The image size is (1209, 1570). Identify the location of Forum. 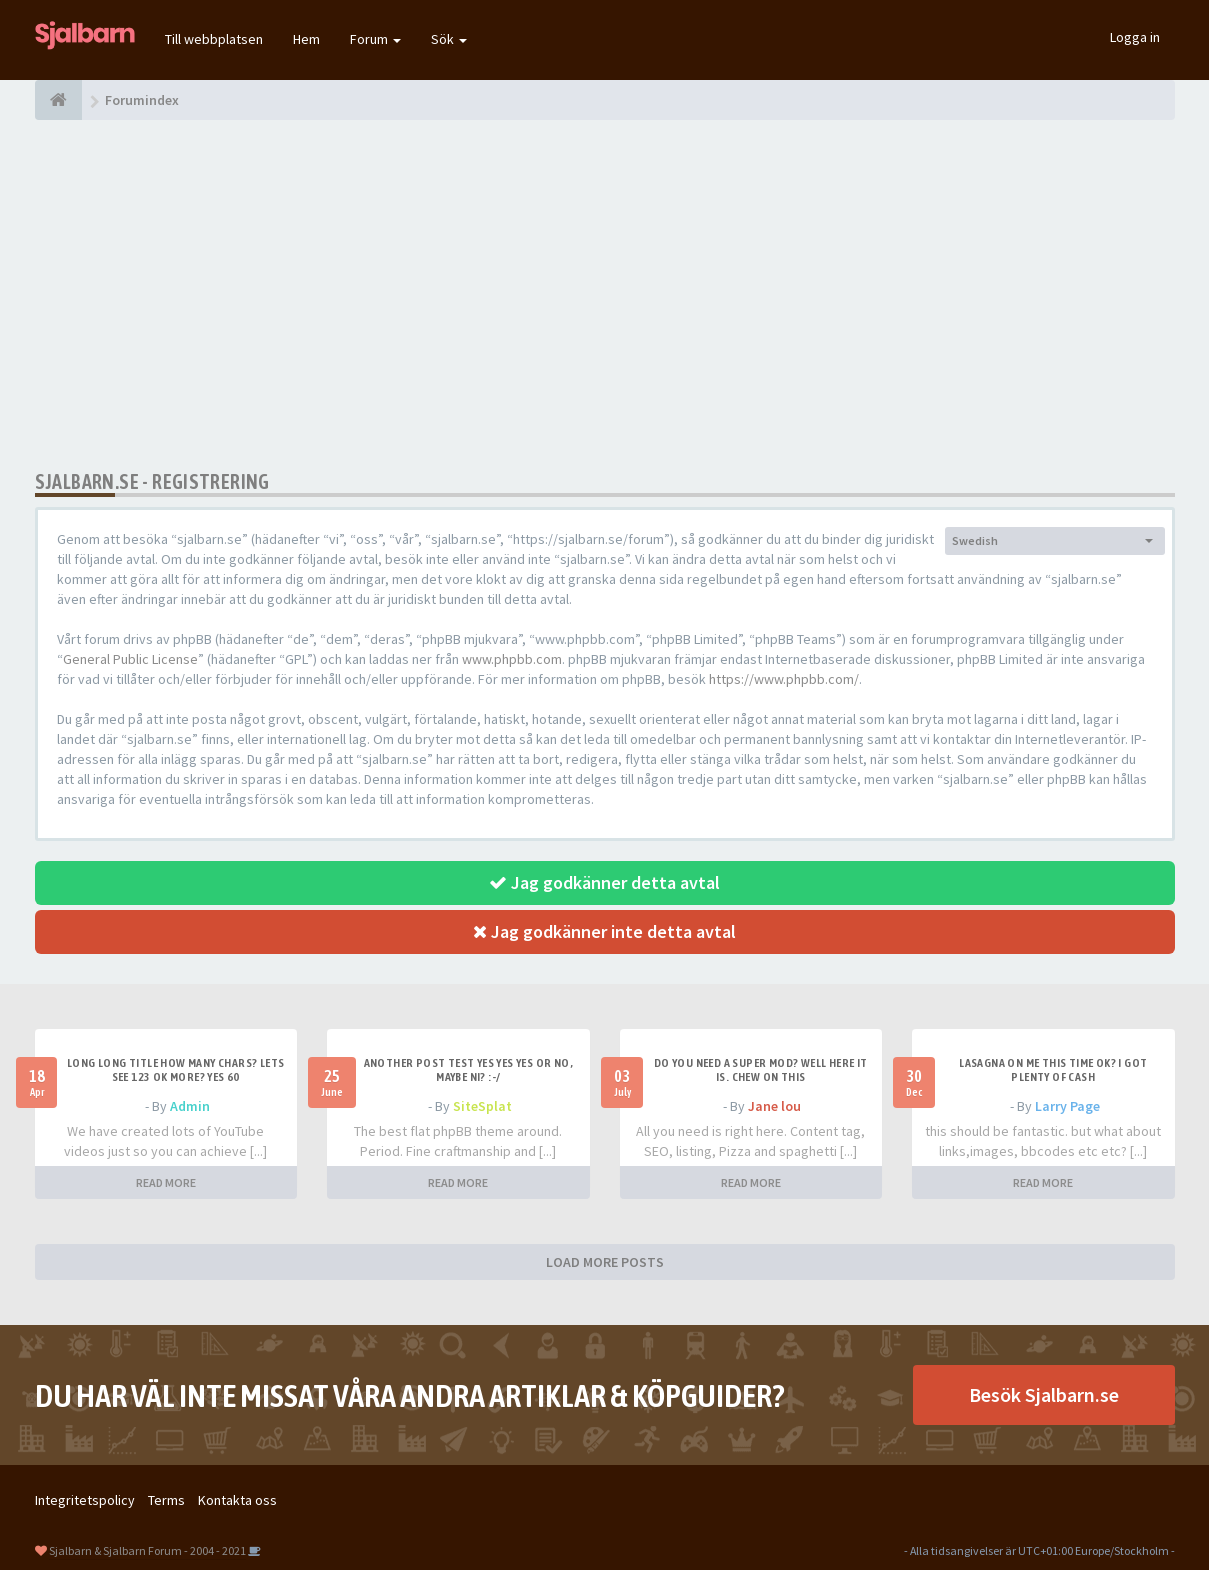
(375, 39).